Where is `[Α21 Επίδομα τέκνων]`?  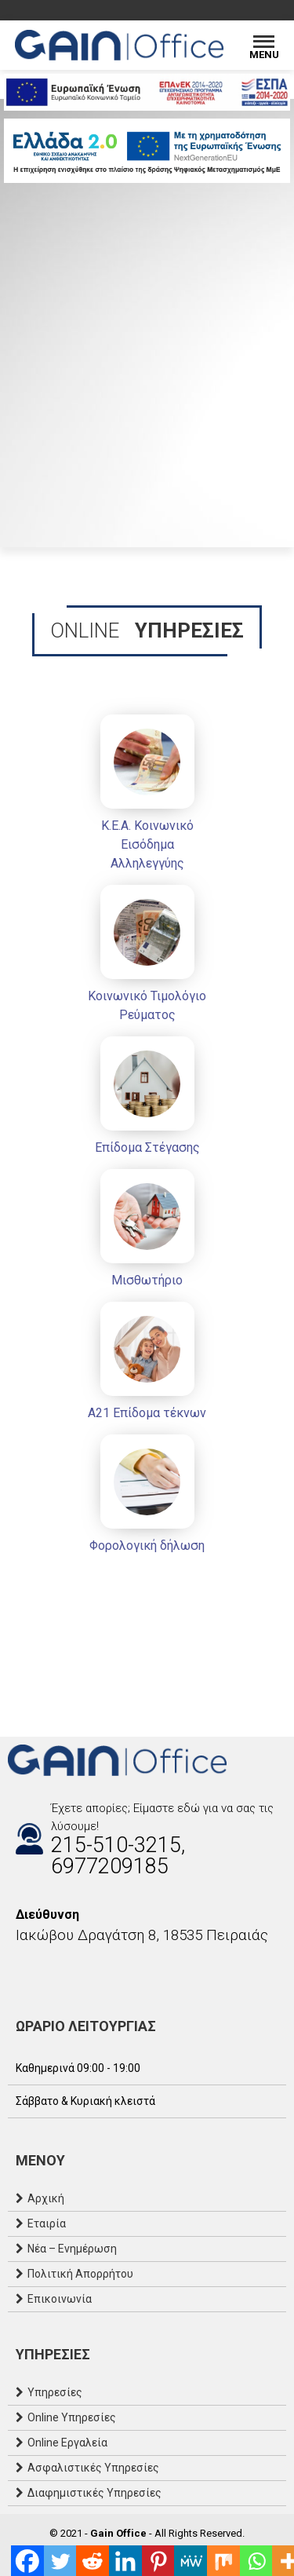
[Α21 Επίδομα τέκνων] is located at coordinates (147, 1364).